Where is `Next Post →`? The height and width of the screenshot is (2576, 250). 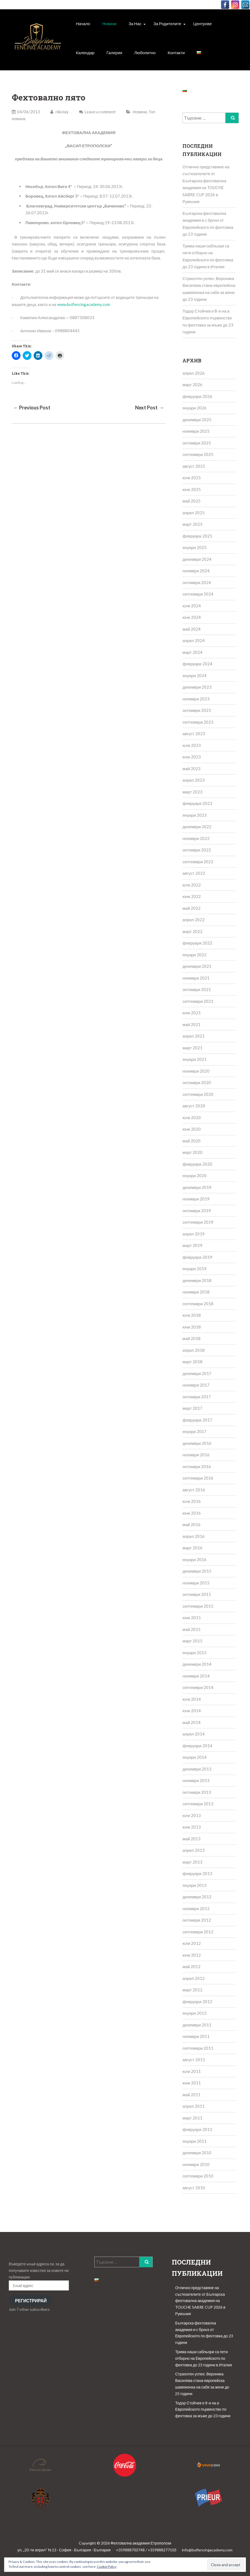 Next Post → is located at coordinates (149, 408).